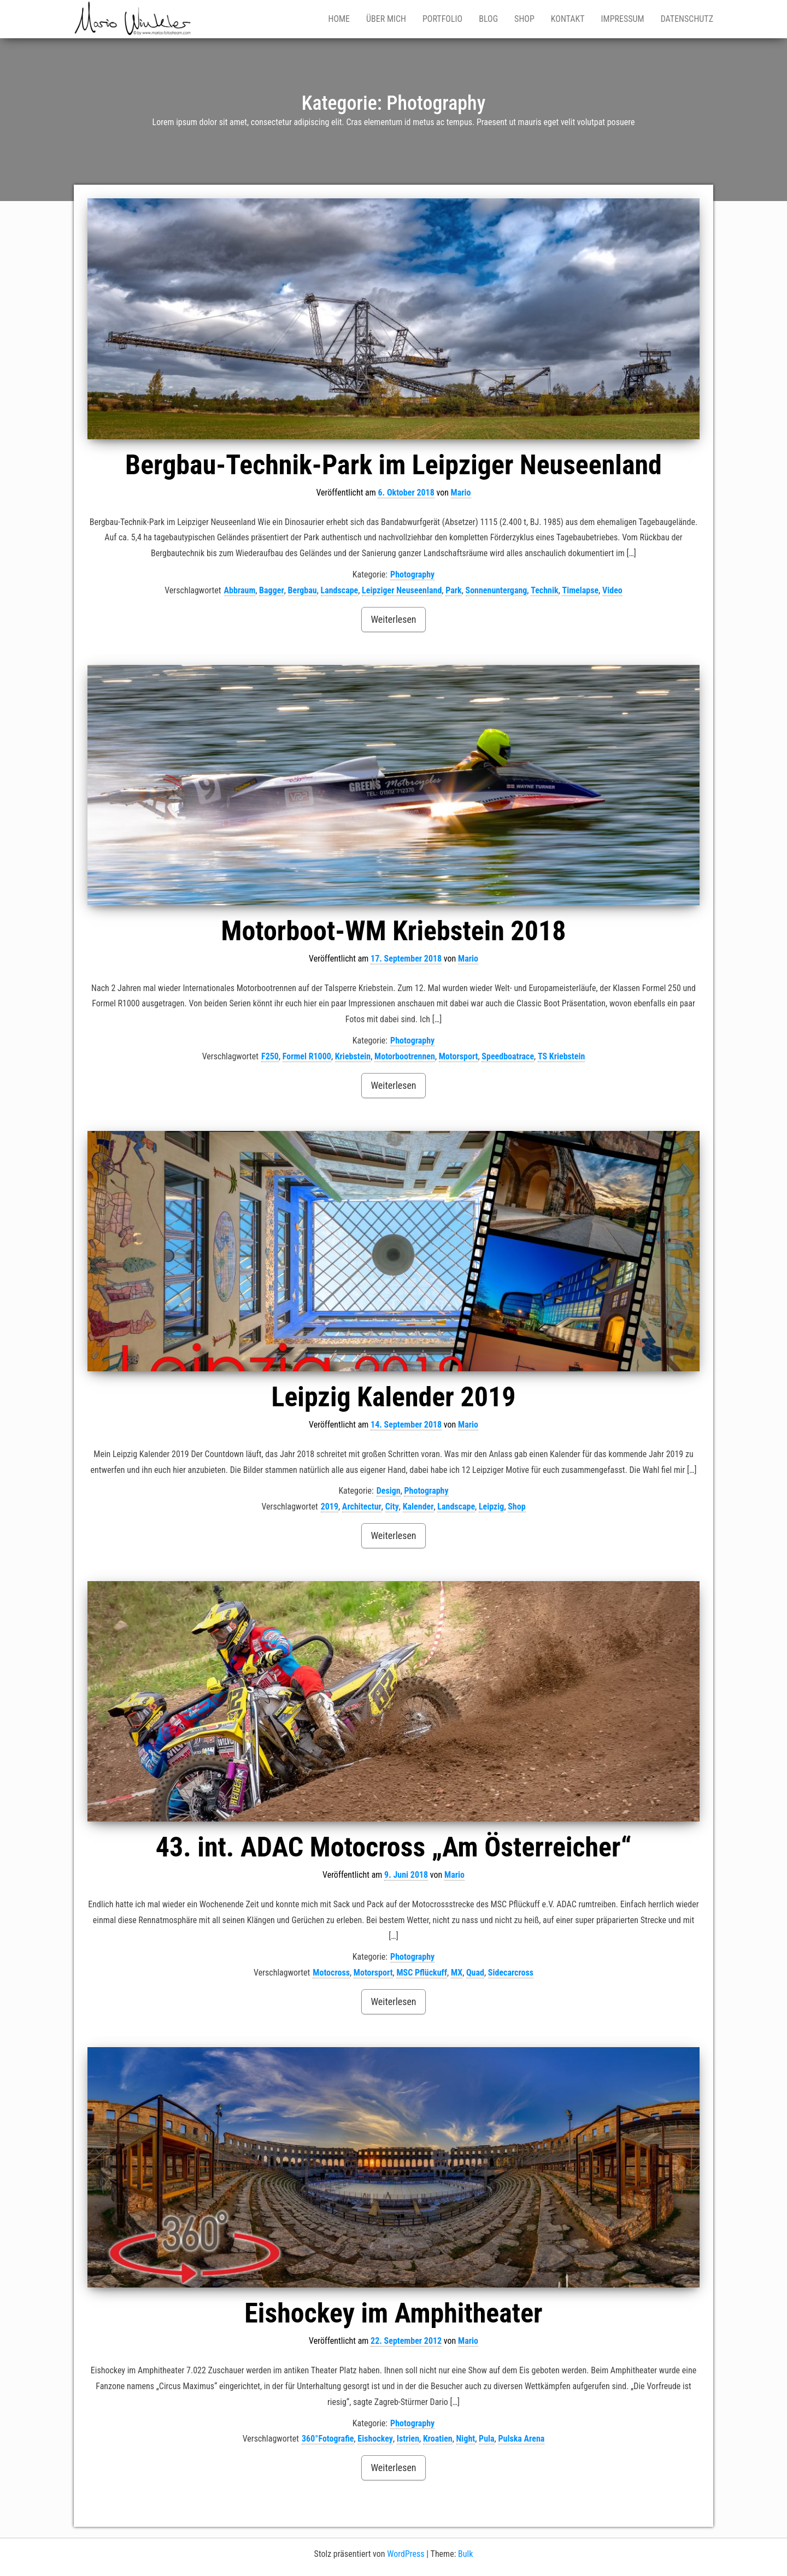 Image resolution: width=787 pixels, height=2576 pixels. What do you see at coordinates (687, 19) in the screenshot?
I see `Datenschutz` at bounding box center [687, 19].